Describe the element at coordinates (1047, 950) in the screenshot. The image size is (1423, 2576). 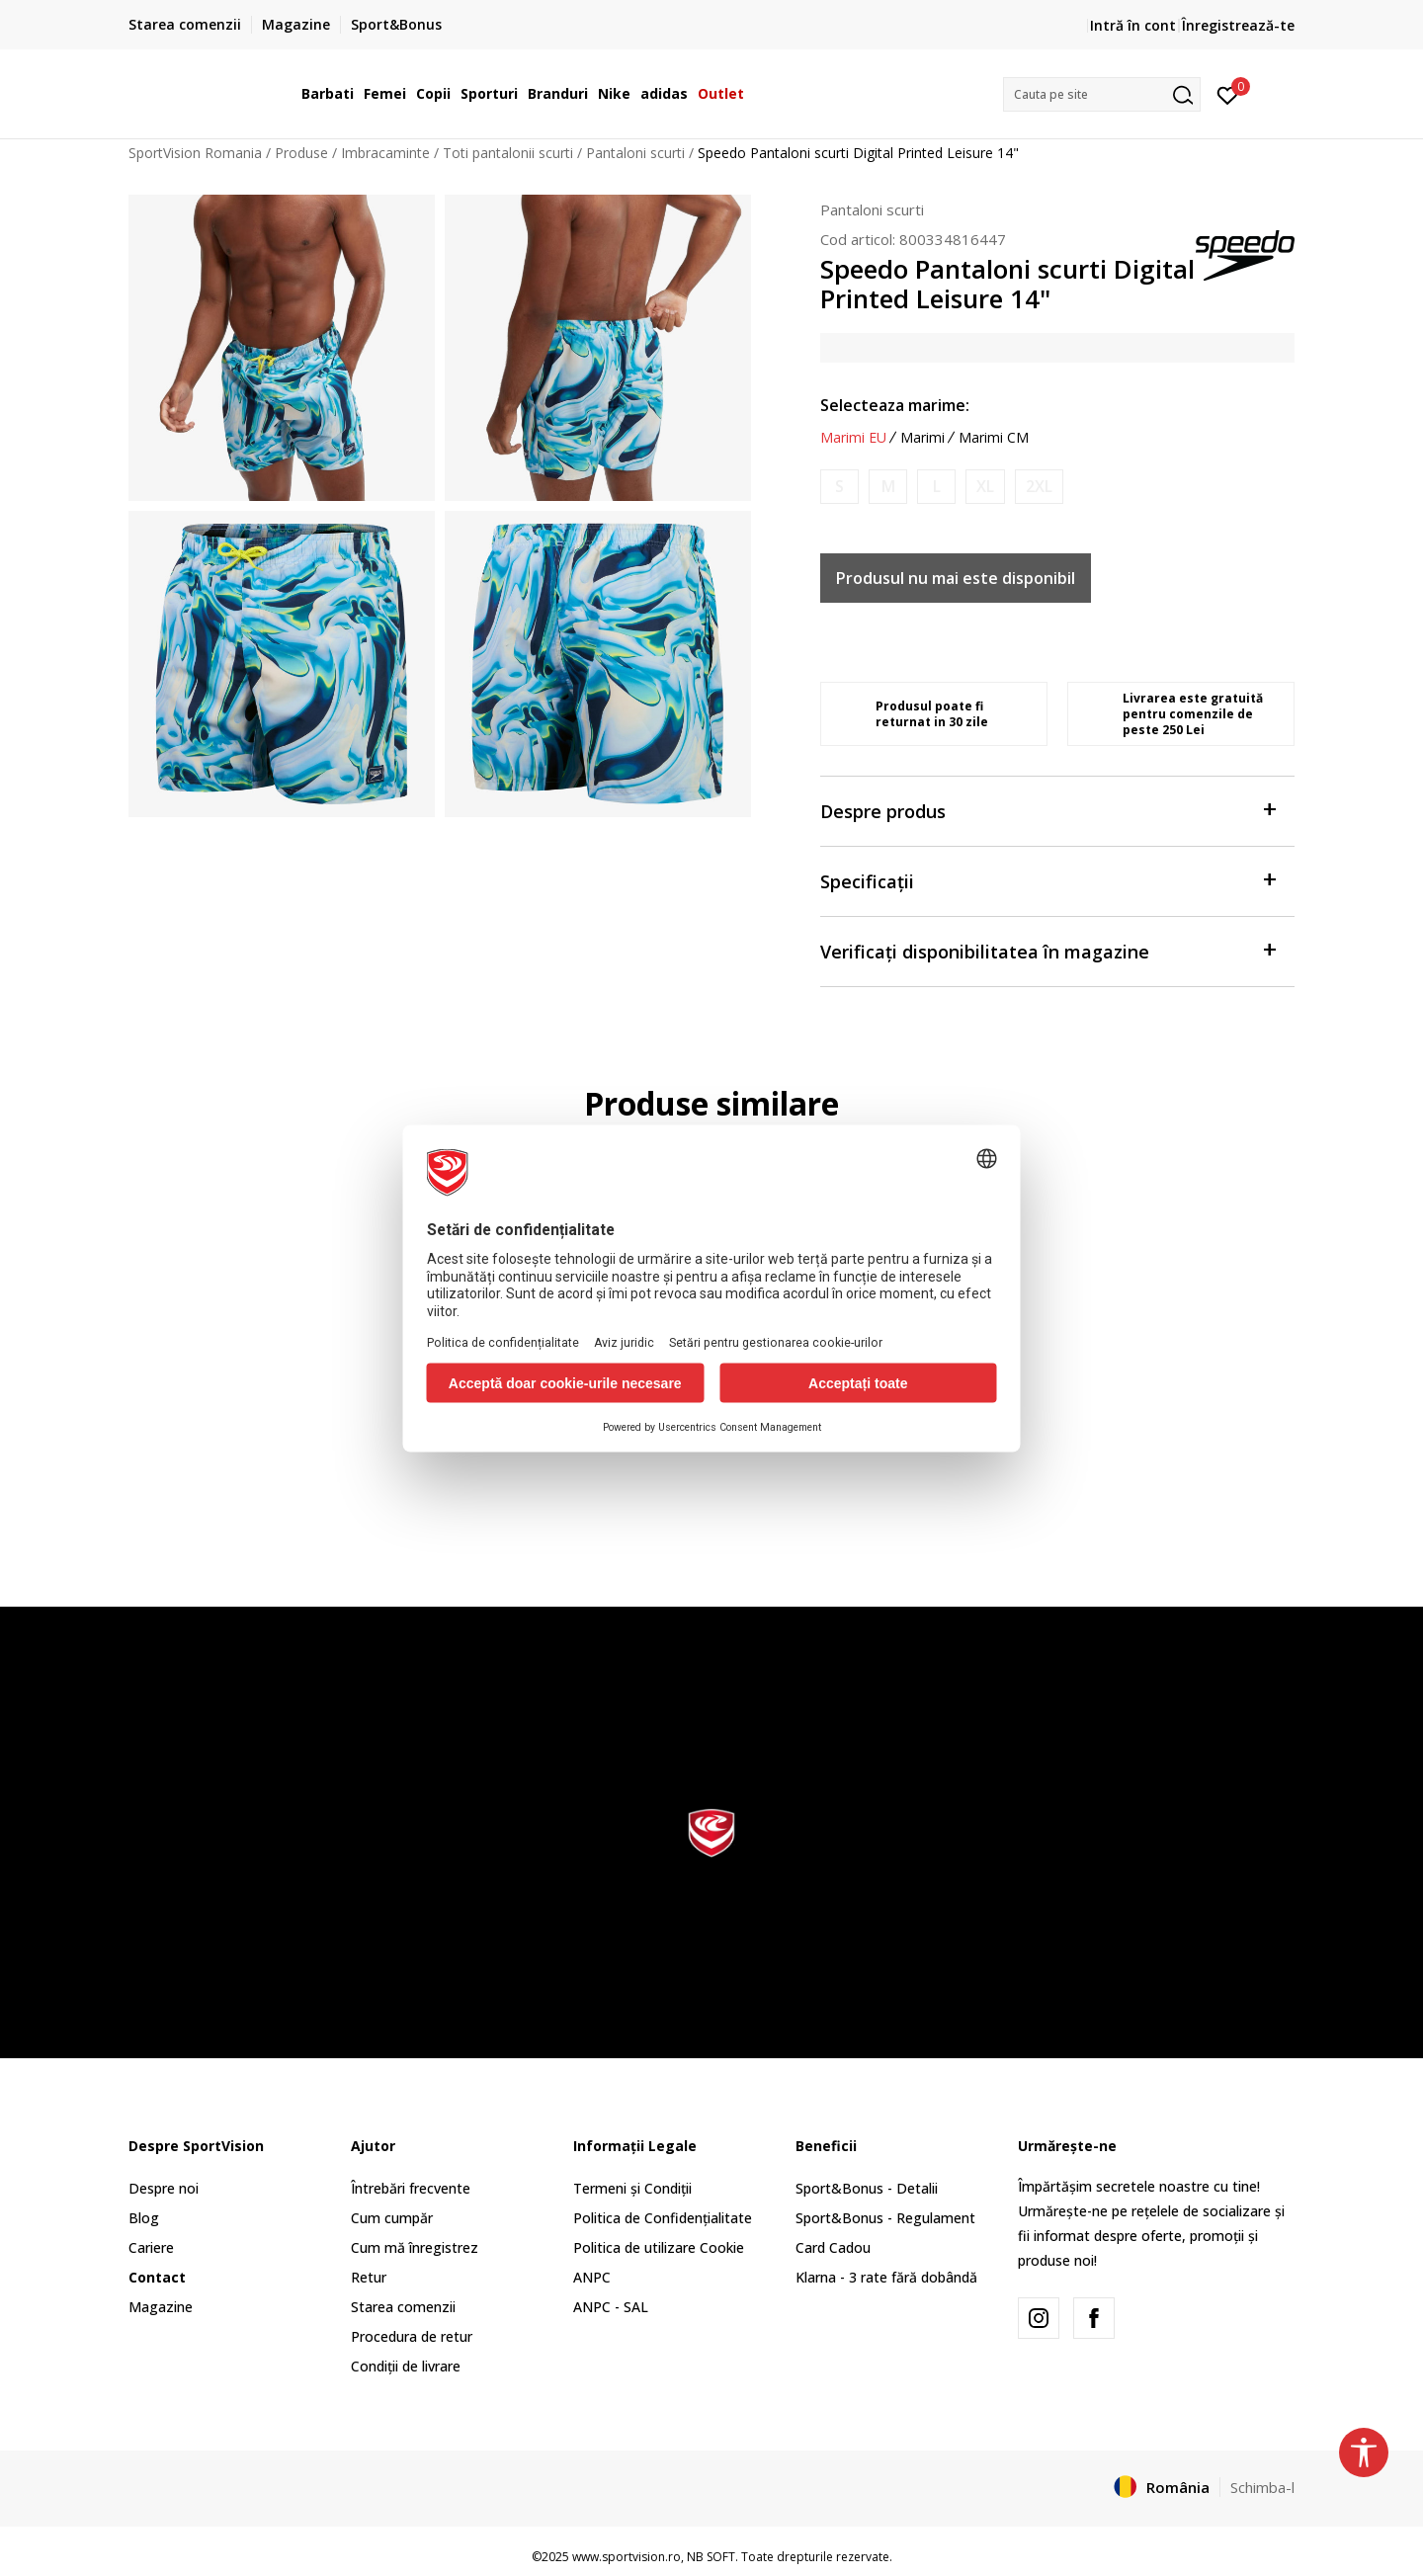
I see `Verificați disponibilitatea în magazine` at that location.